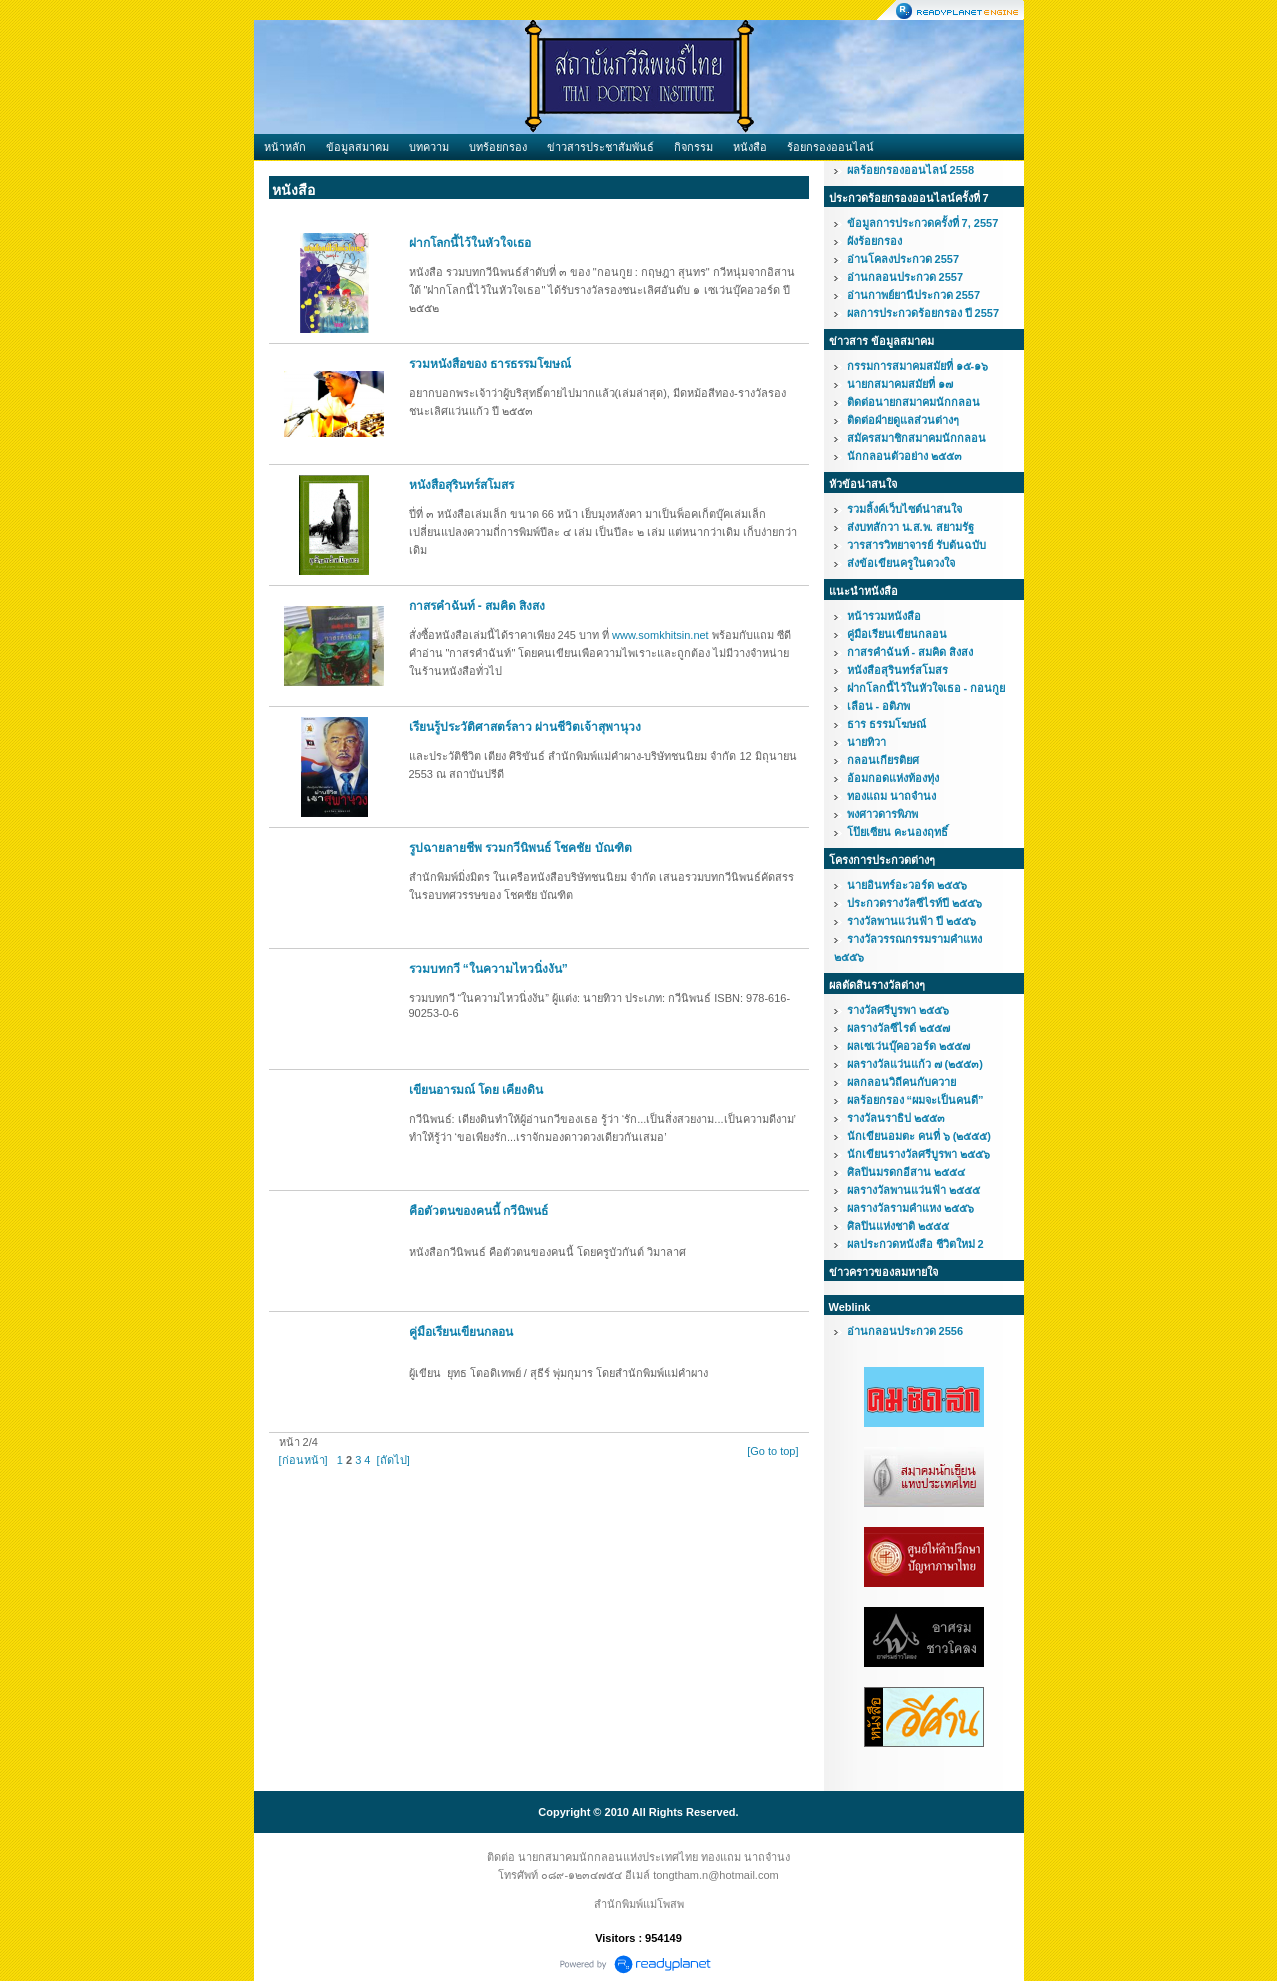 This screenshot has width=1277, height=1981. Describe the element at coordinates (600, 147) in the screenshot. I see `ข่าวสารประชาสัมพันธ์` at that location.